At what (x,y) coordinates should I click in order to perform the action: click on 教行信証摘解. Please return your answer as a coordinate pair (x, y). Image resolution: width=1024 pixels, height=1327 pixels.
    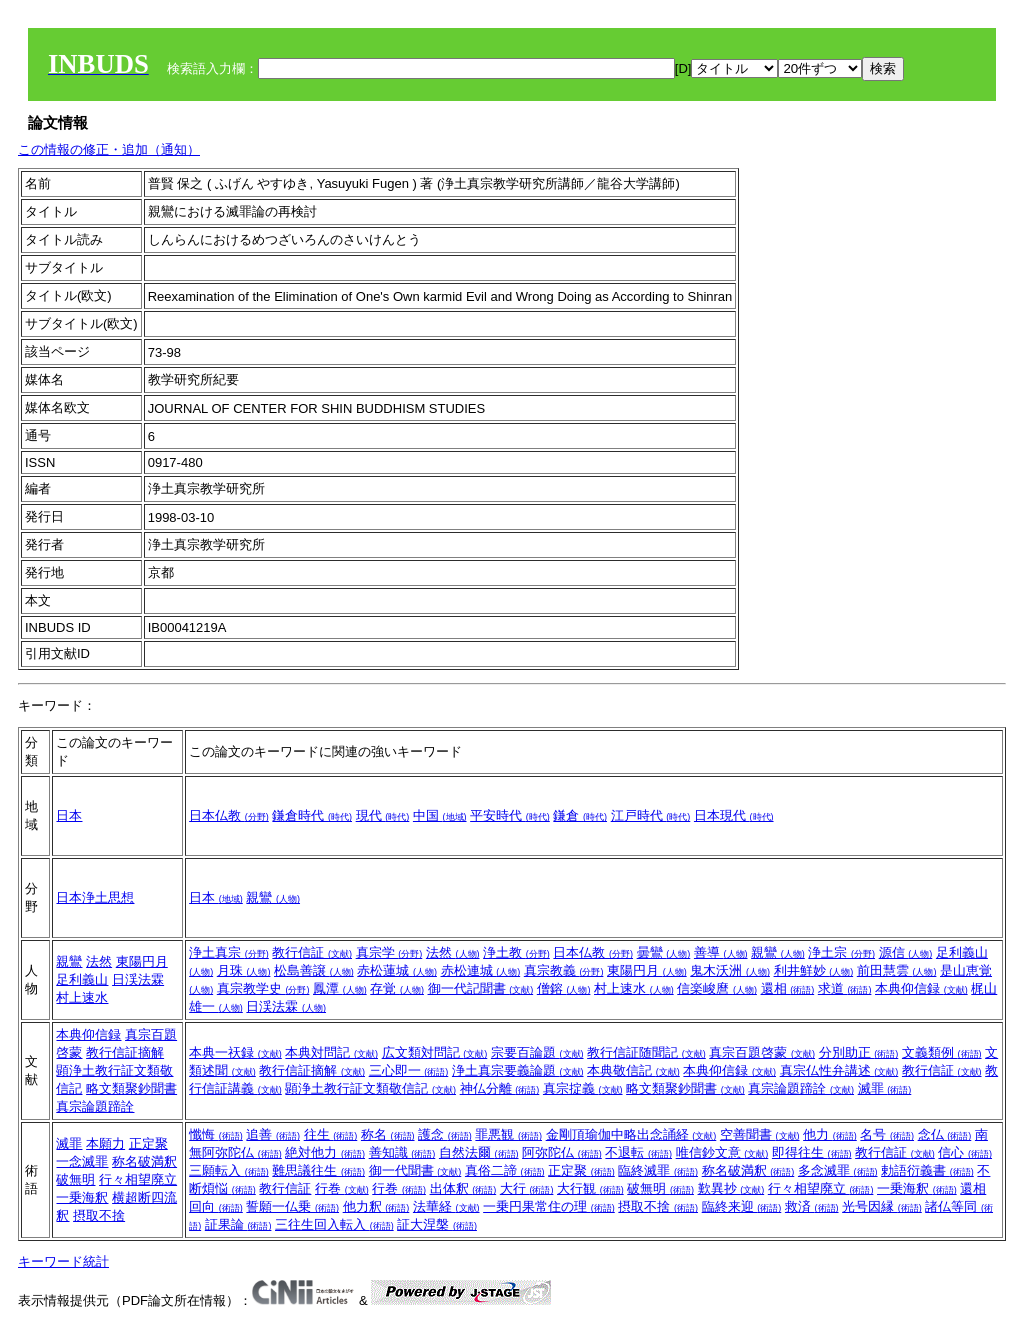
    Looking at the image, I should click on (125, 1052).